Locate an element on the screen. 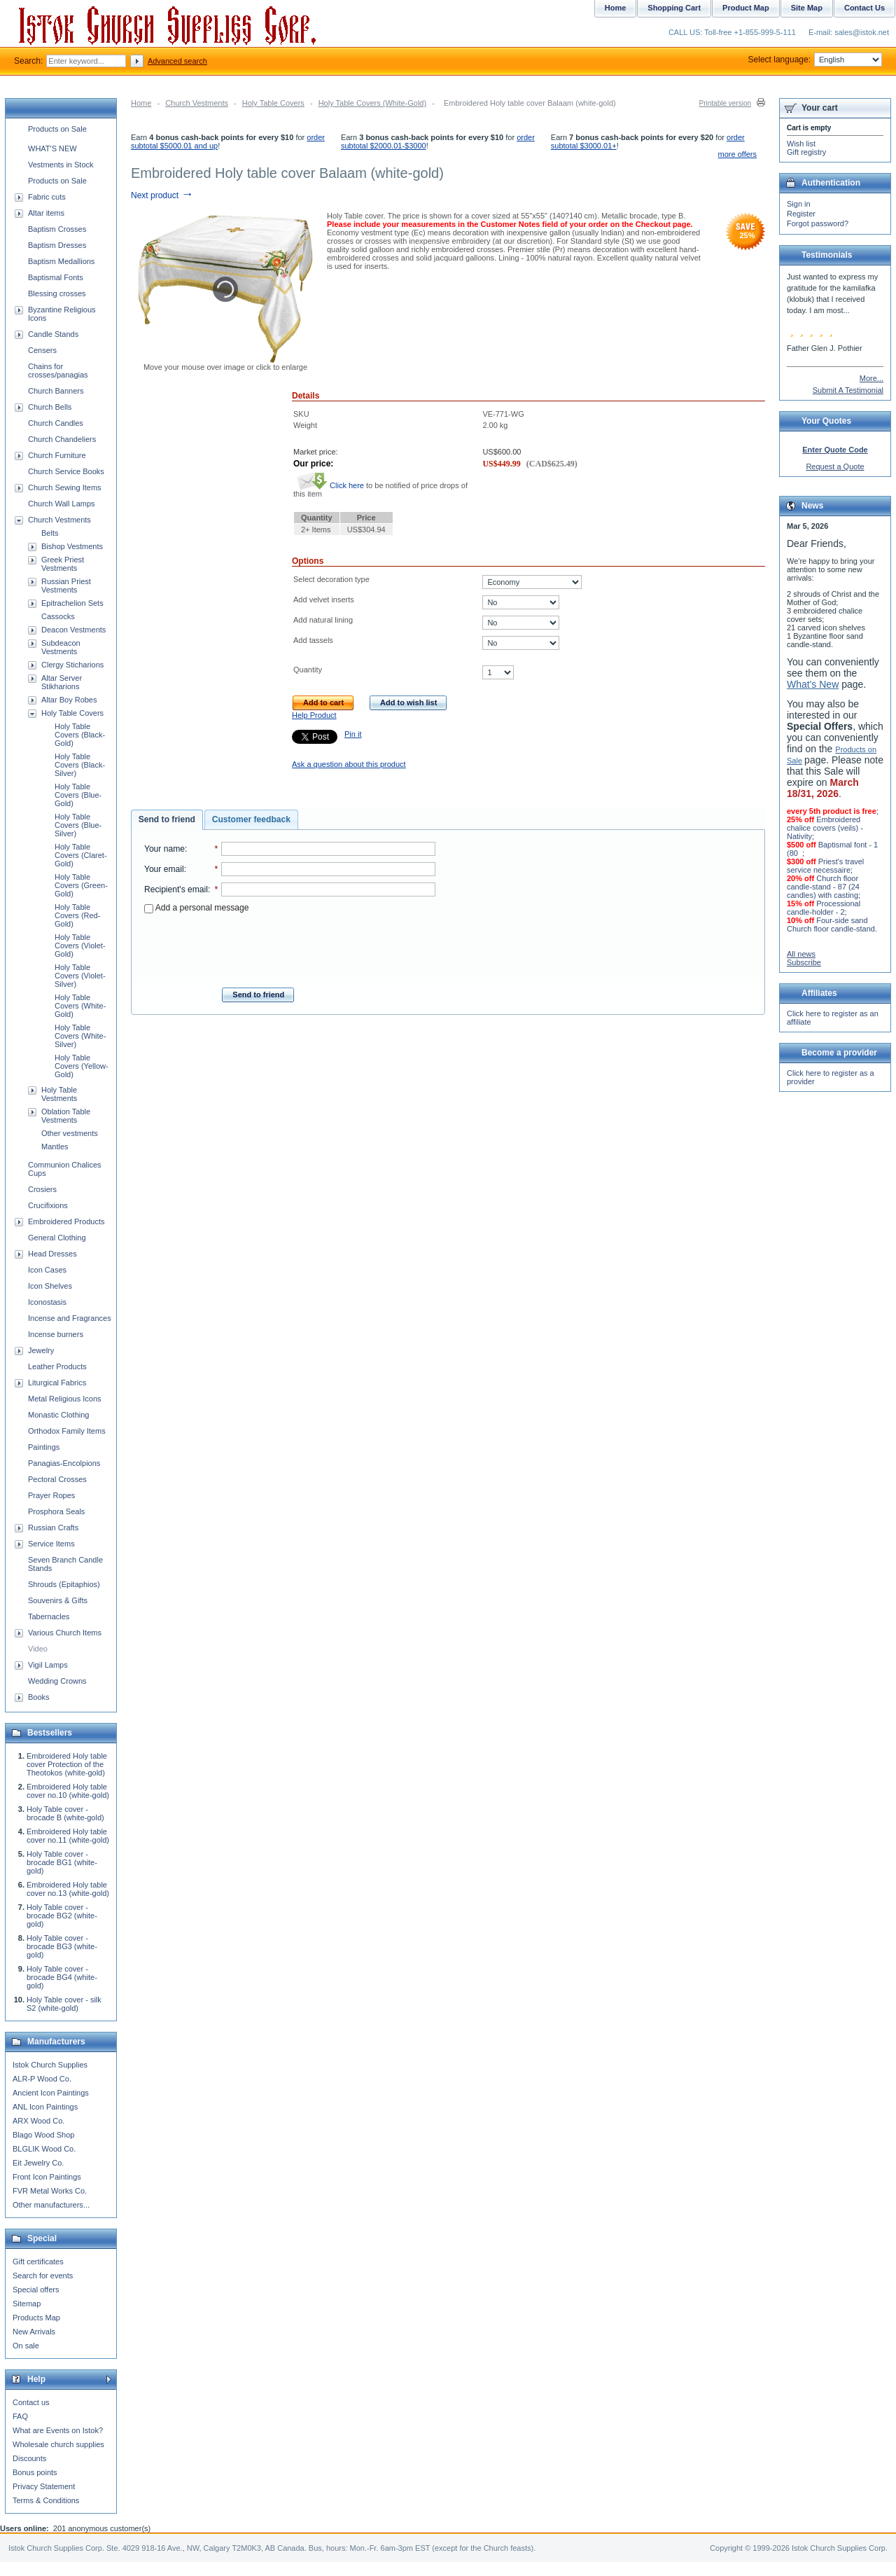 Image resolution: width=896 pixels, height=2576 pixels. Products on Sale is located at coordinates (57, 129).